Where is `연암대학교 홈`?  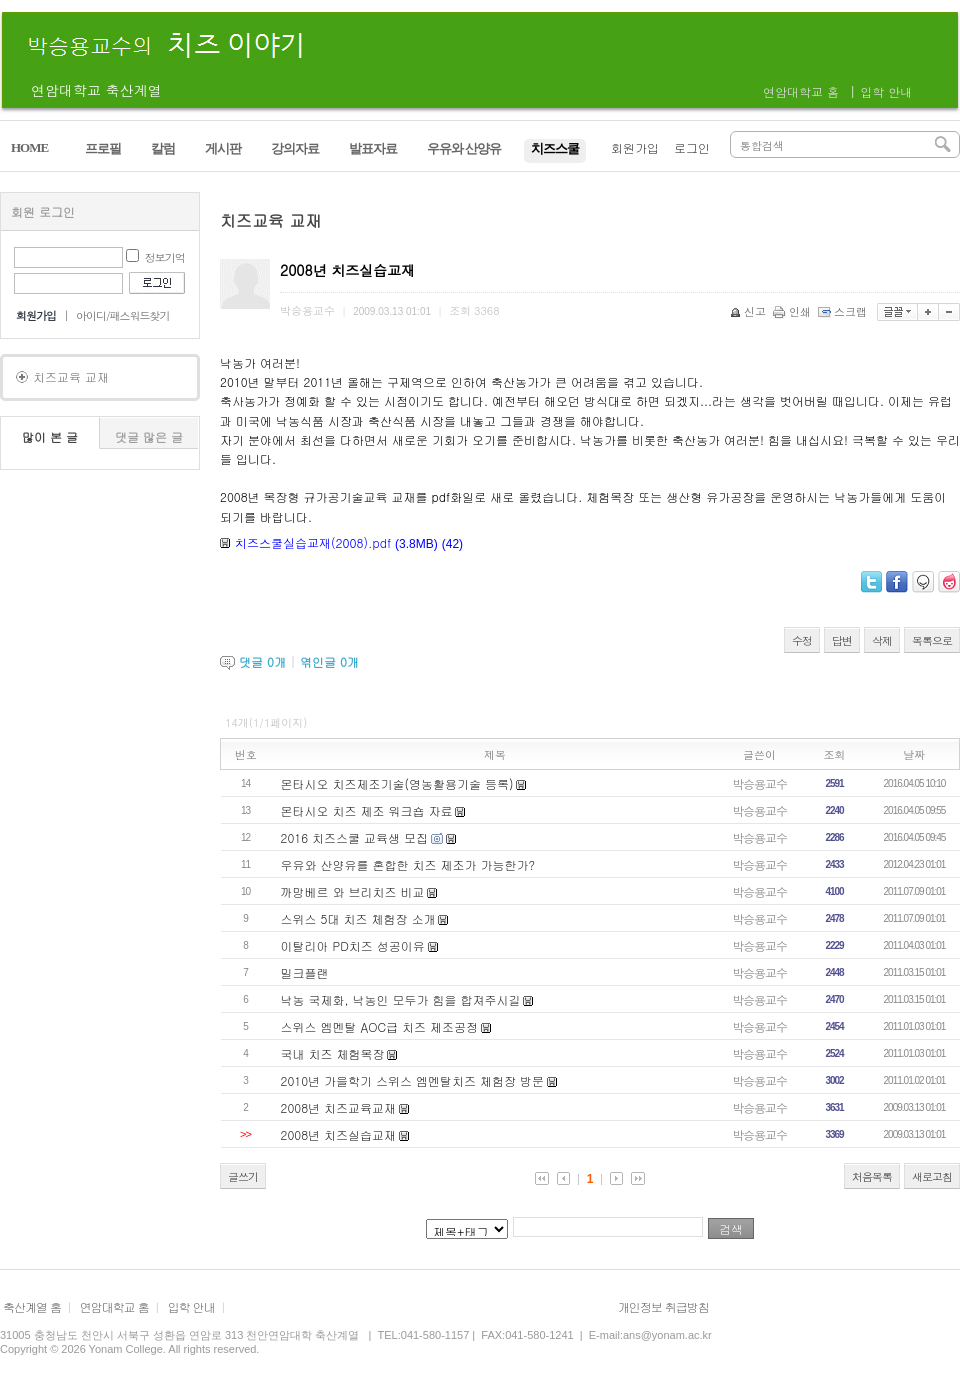
연암대학교 홈 is located at coordinates (801, 91).